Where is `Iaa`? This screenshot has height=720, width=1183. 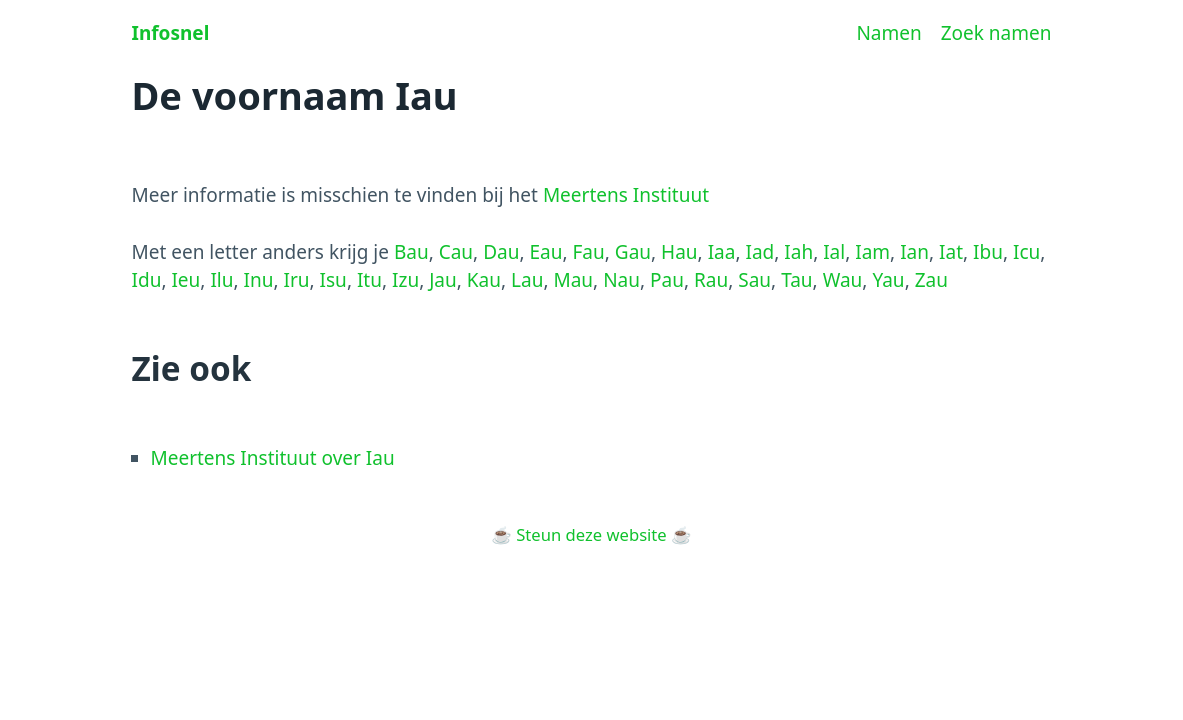 Iaa is located at coordinates (722, 252).